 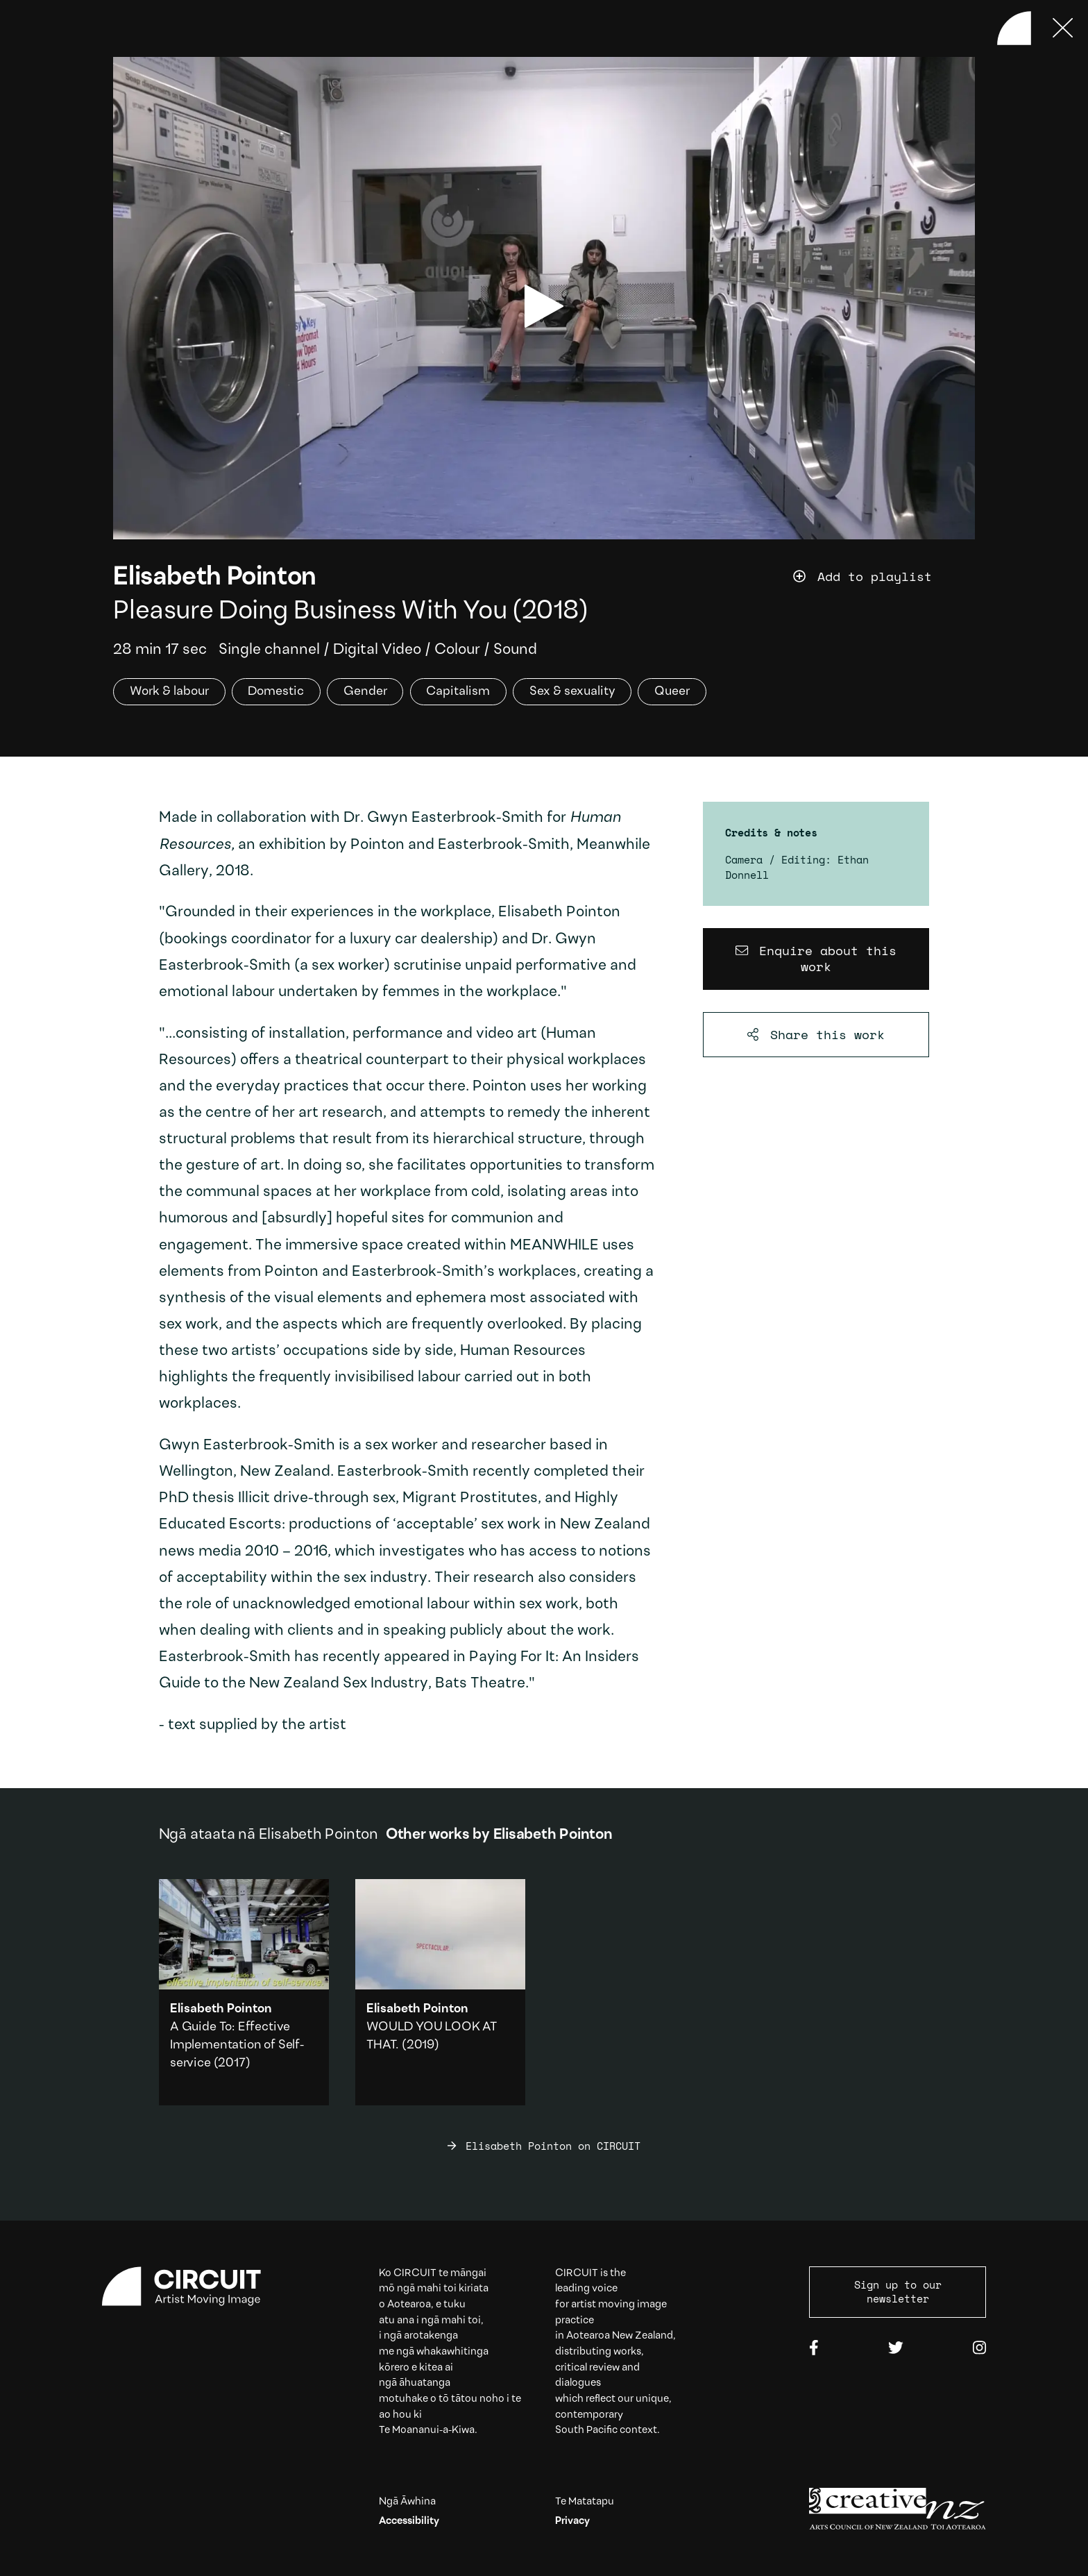 I want to click on Queer, so click(x=672, y=691).